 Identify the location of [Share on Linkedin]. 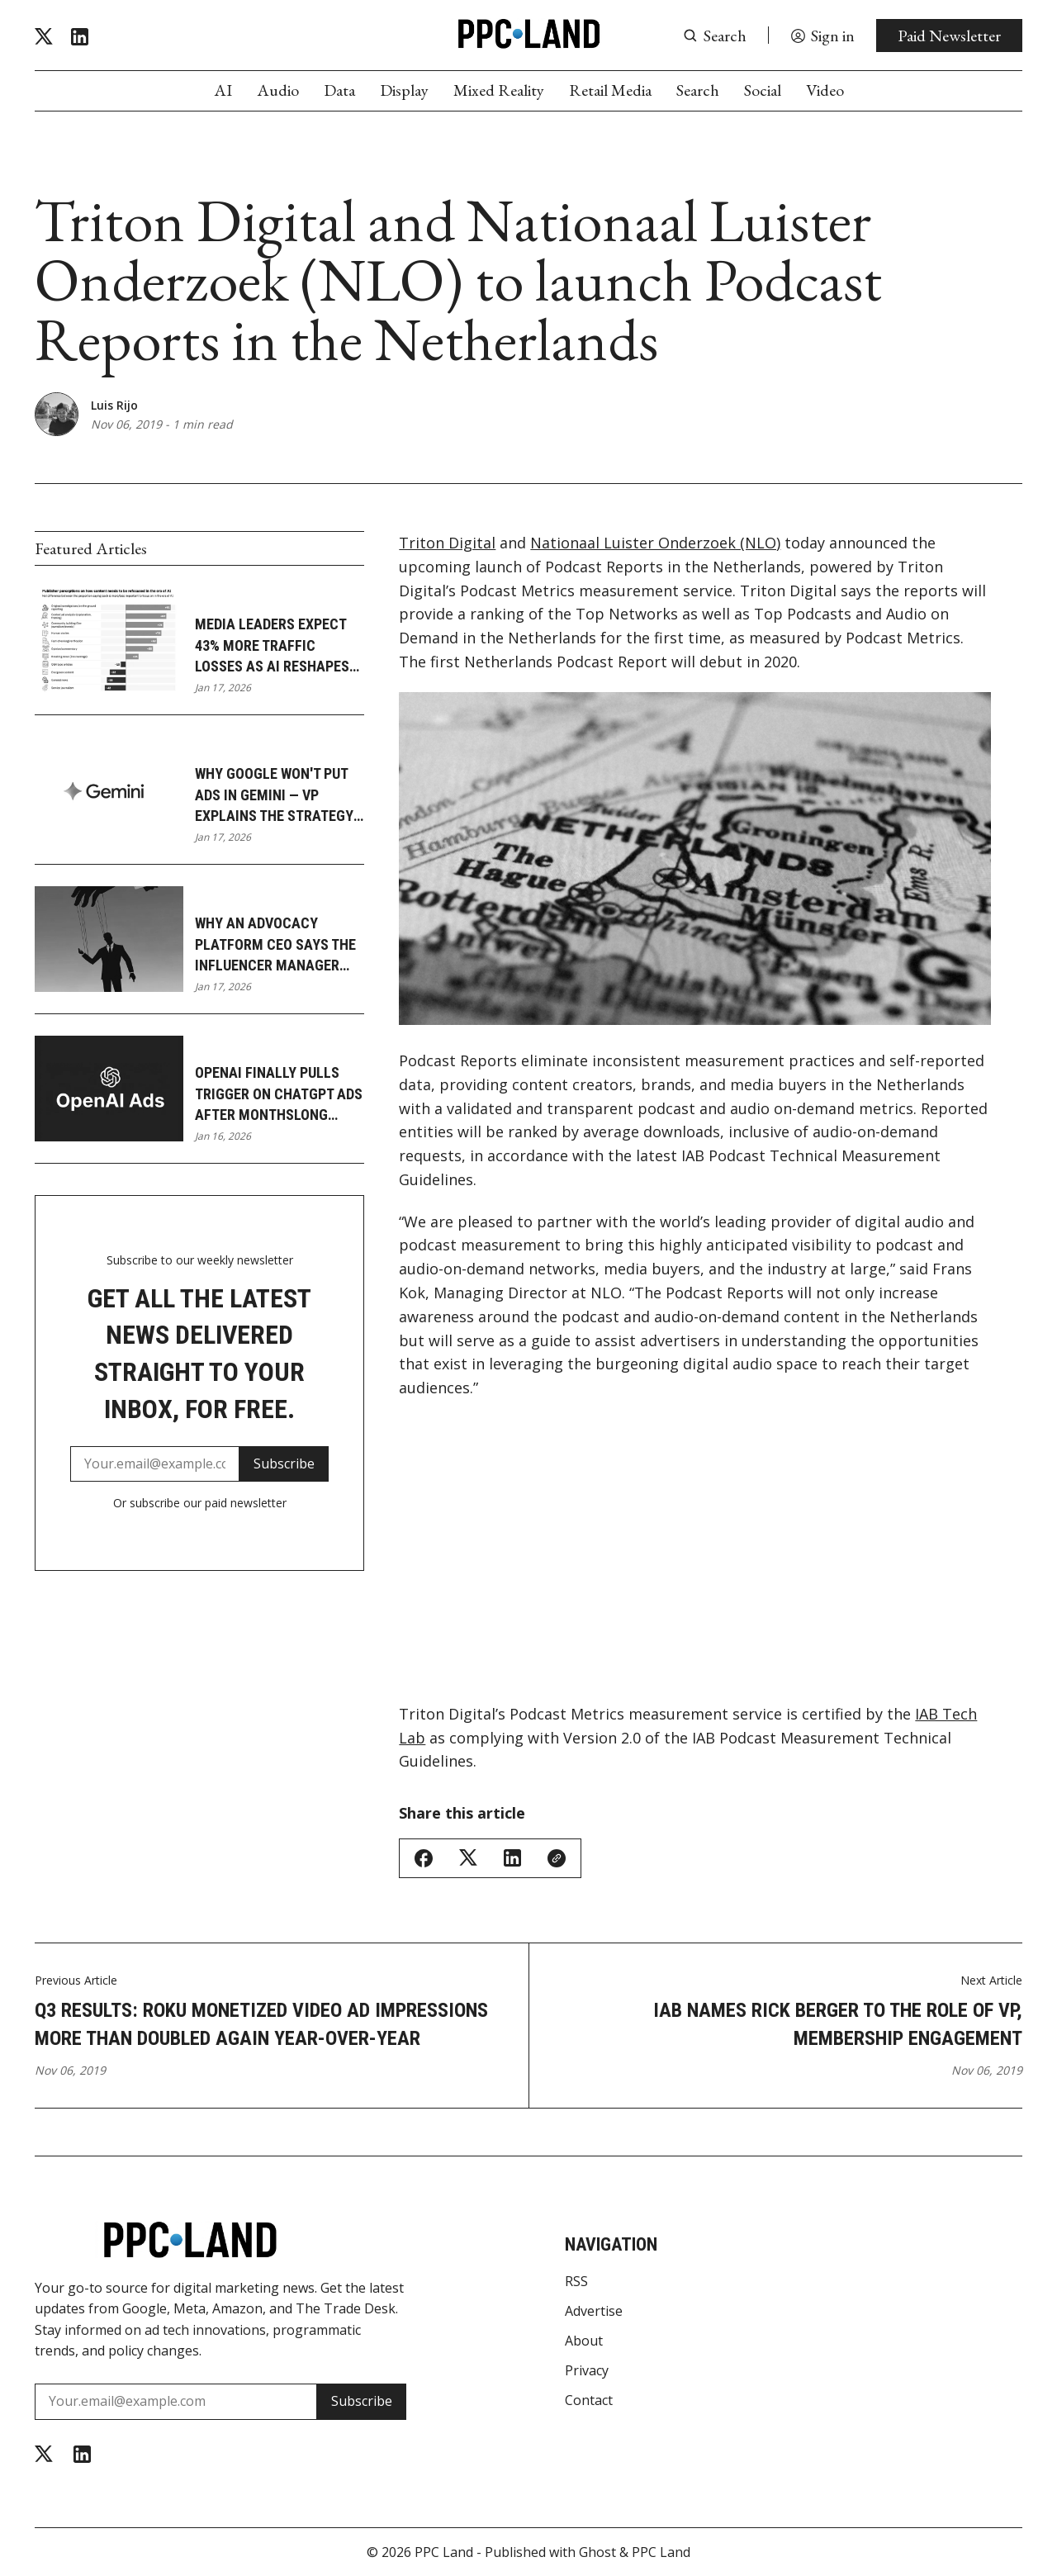
(512, 1858).